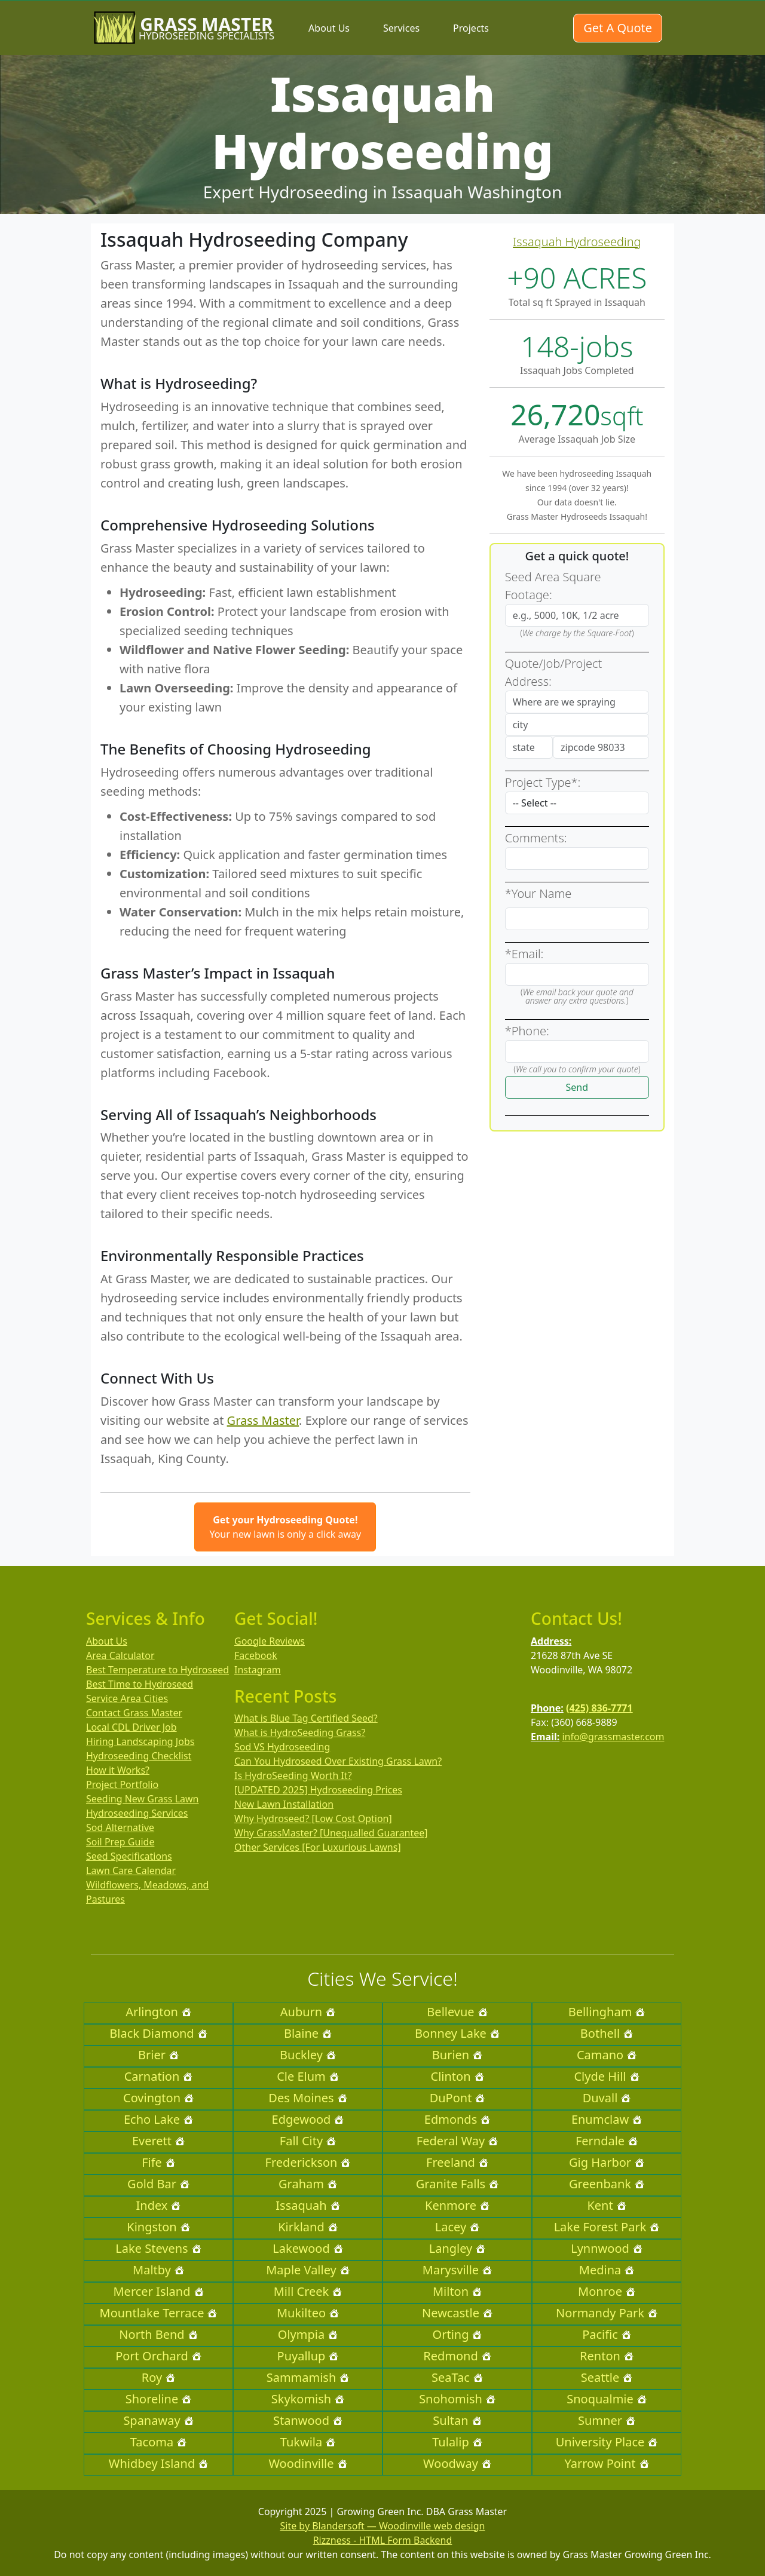 This screenshot has width=765, height=2576. Describe the element at coordinates (308, 2184) in the screenshot. I see `Graham` at that location.